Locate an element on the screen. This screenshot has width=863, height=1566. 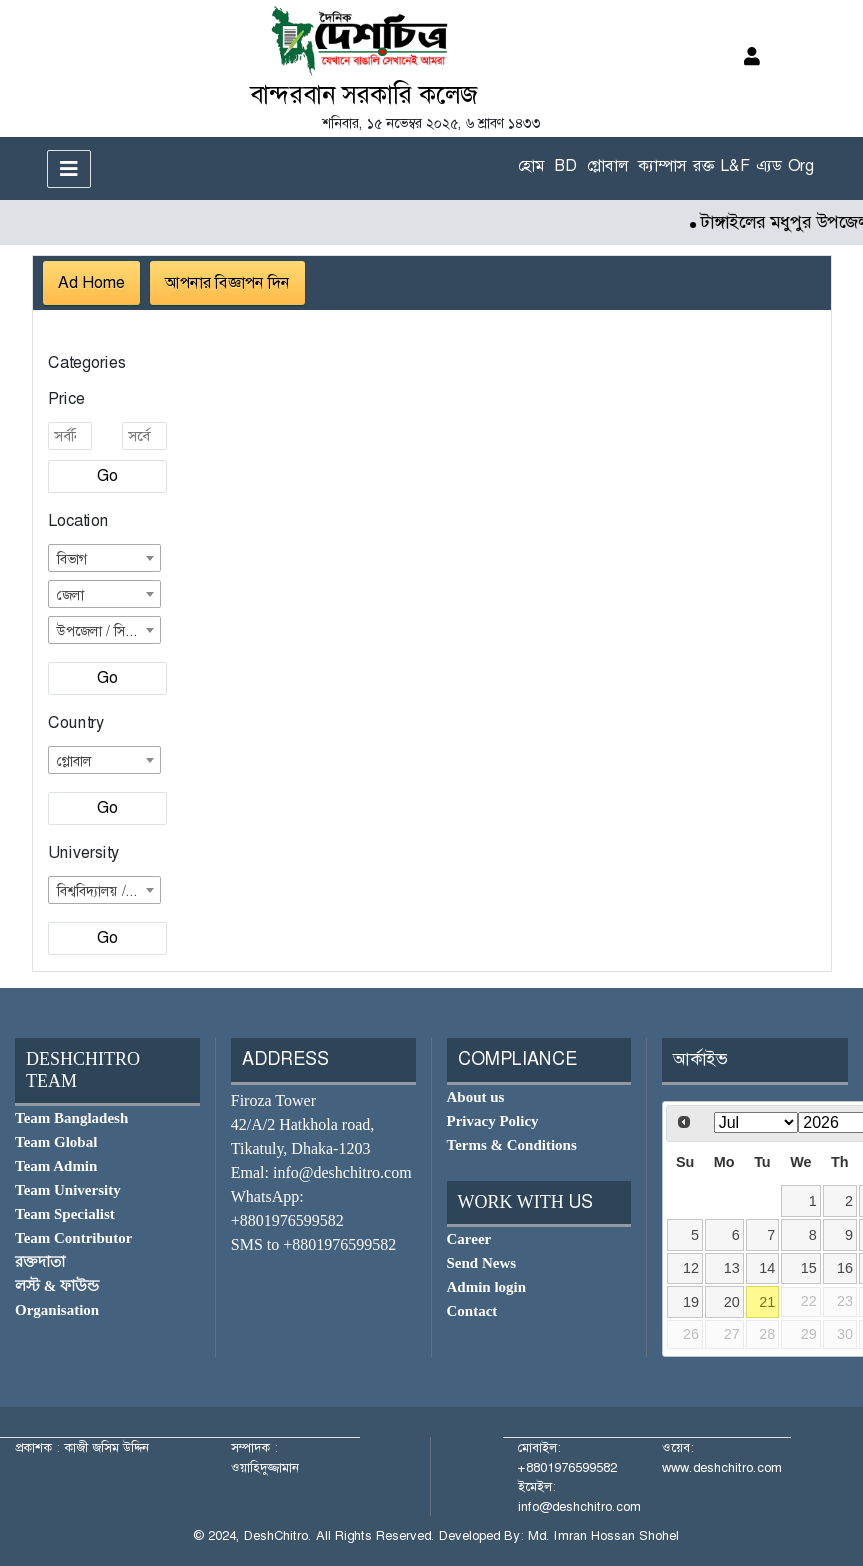
বিভাগ [textbox] is located at coordinates (72, 559).